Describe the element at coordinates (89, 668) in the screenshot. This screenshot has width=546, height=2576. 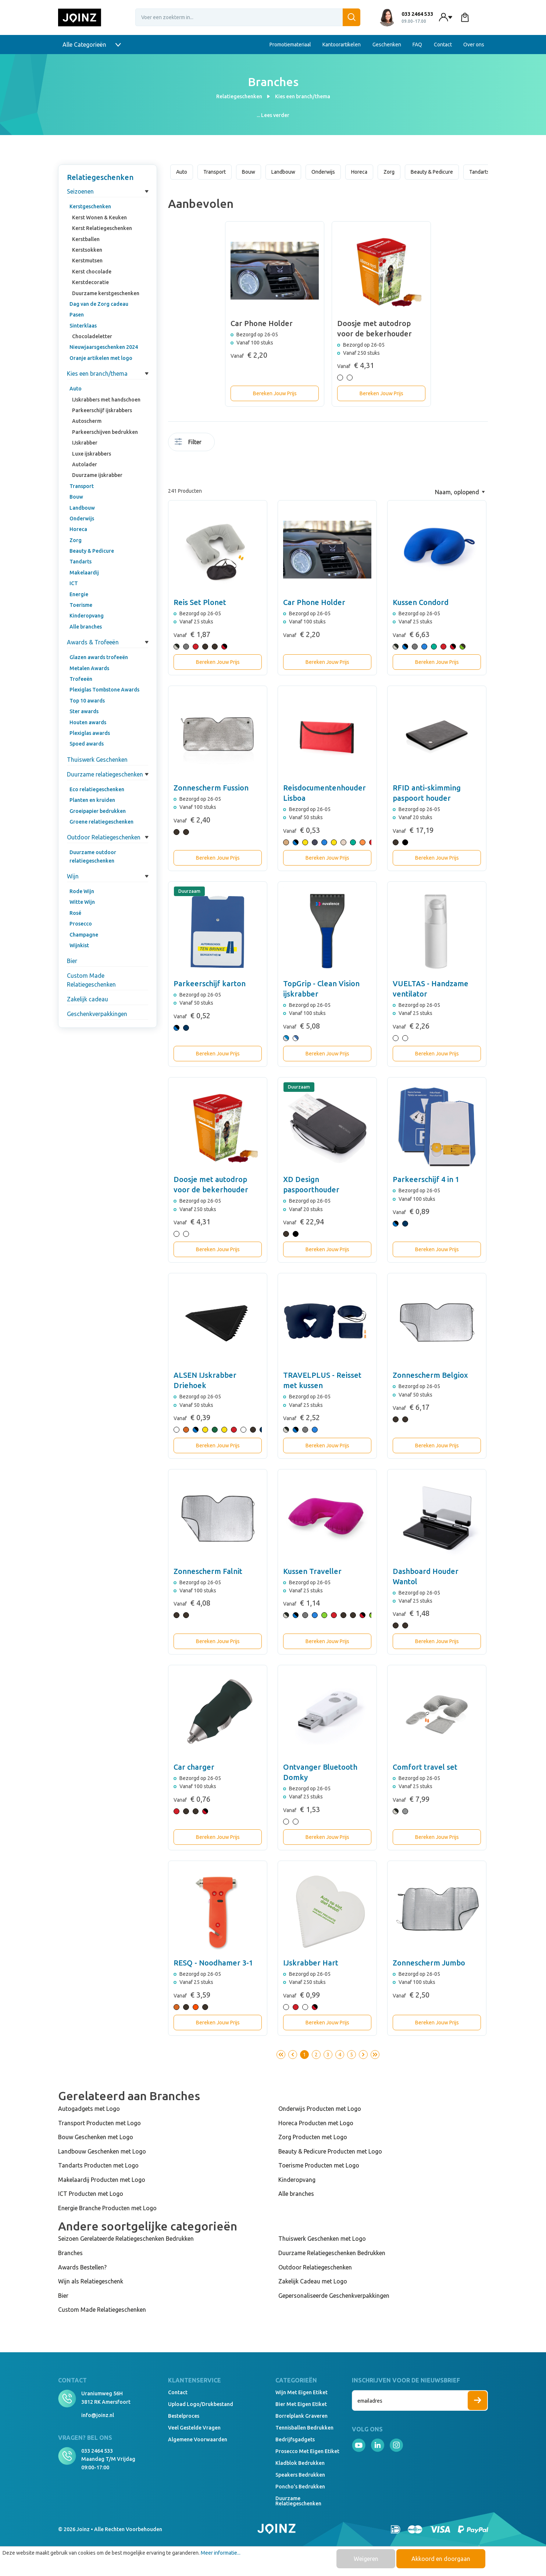
I see `Metalen Awards` at that location.